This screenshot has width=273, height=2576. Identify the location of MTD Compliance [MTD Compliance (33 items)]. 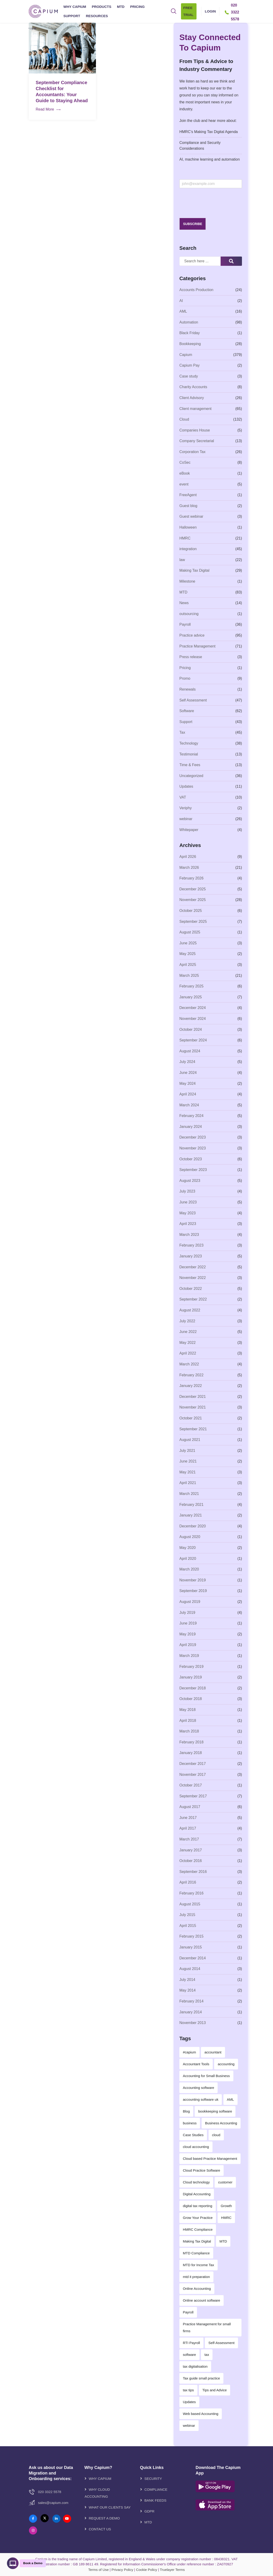
(196, 2253).